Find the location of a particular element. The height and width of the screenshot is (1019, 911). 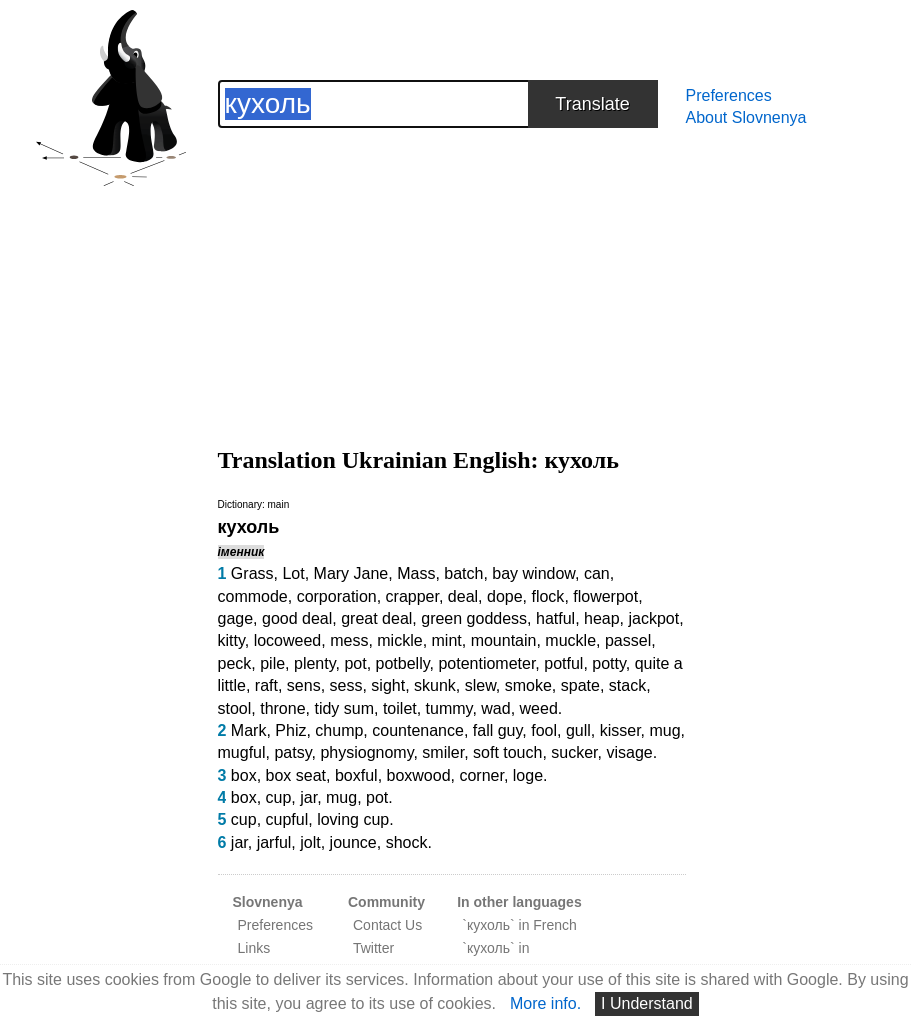

green goddess is located at coordinates (474, 618).